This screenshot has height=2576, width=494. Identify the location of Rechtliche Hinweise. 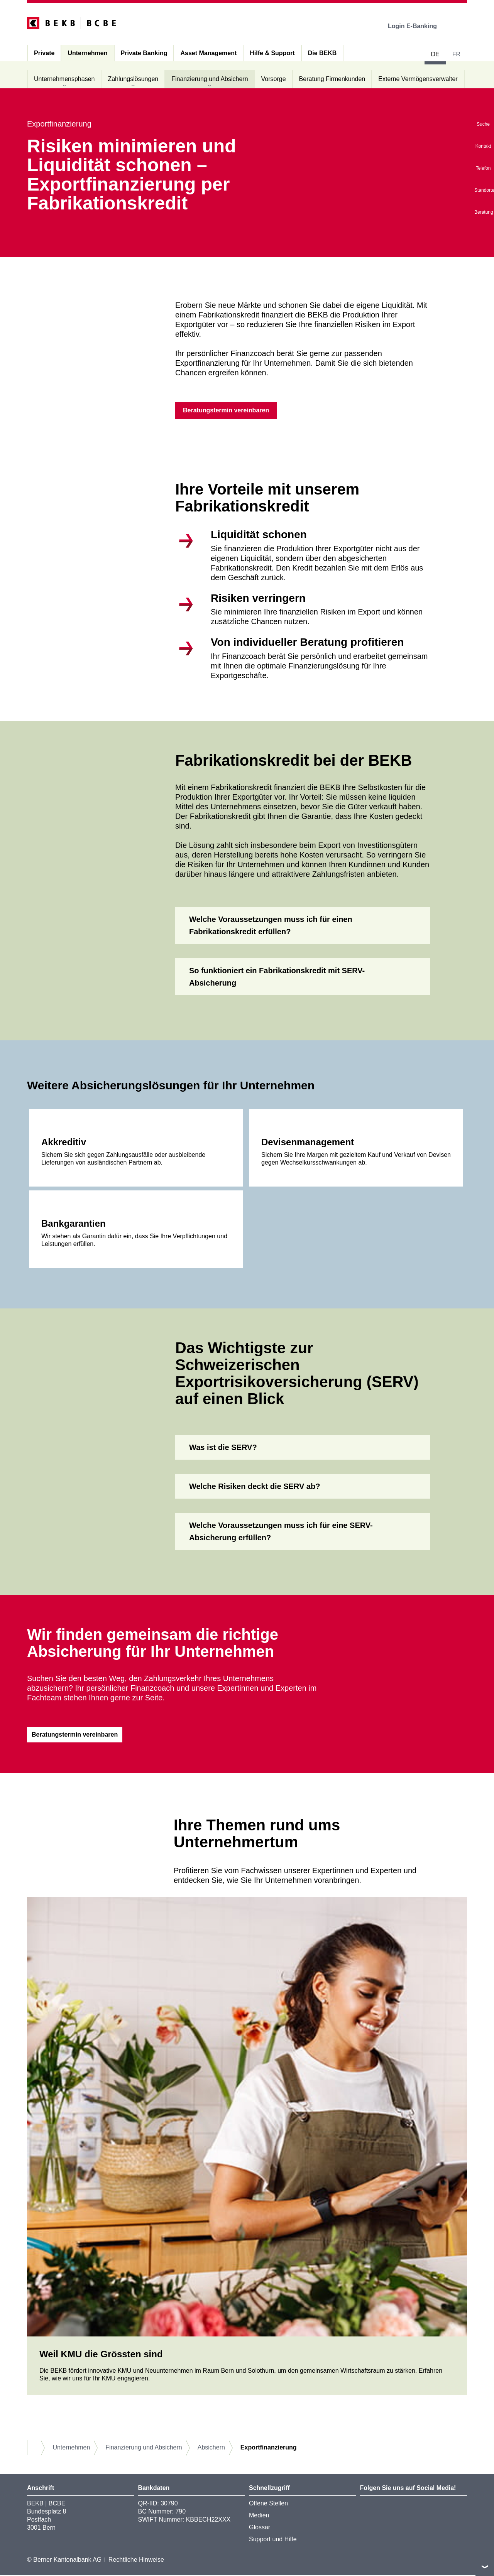
(136, 2560).